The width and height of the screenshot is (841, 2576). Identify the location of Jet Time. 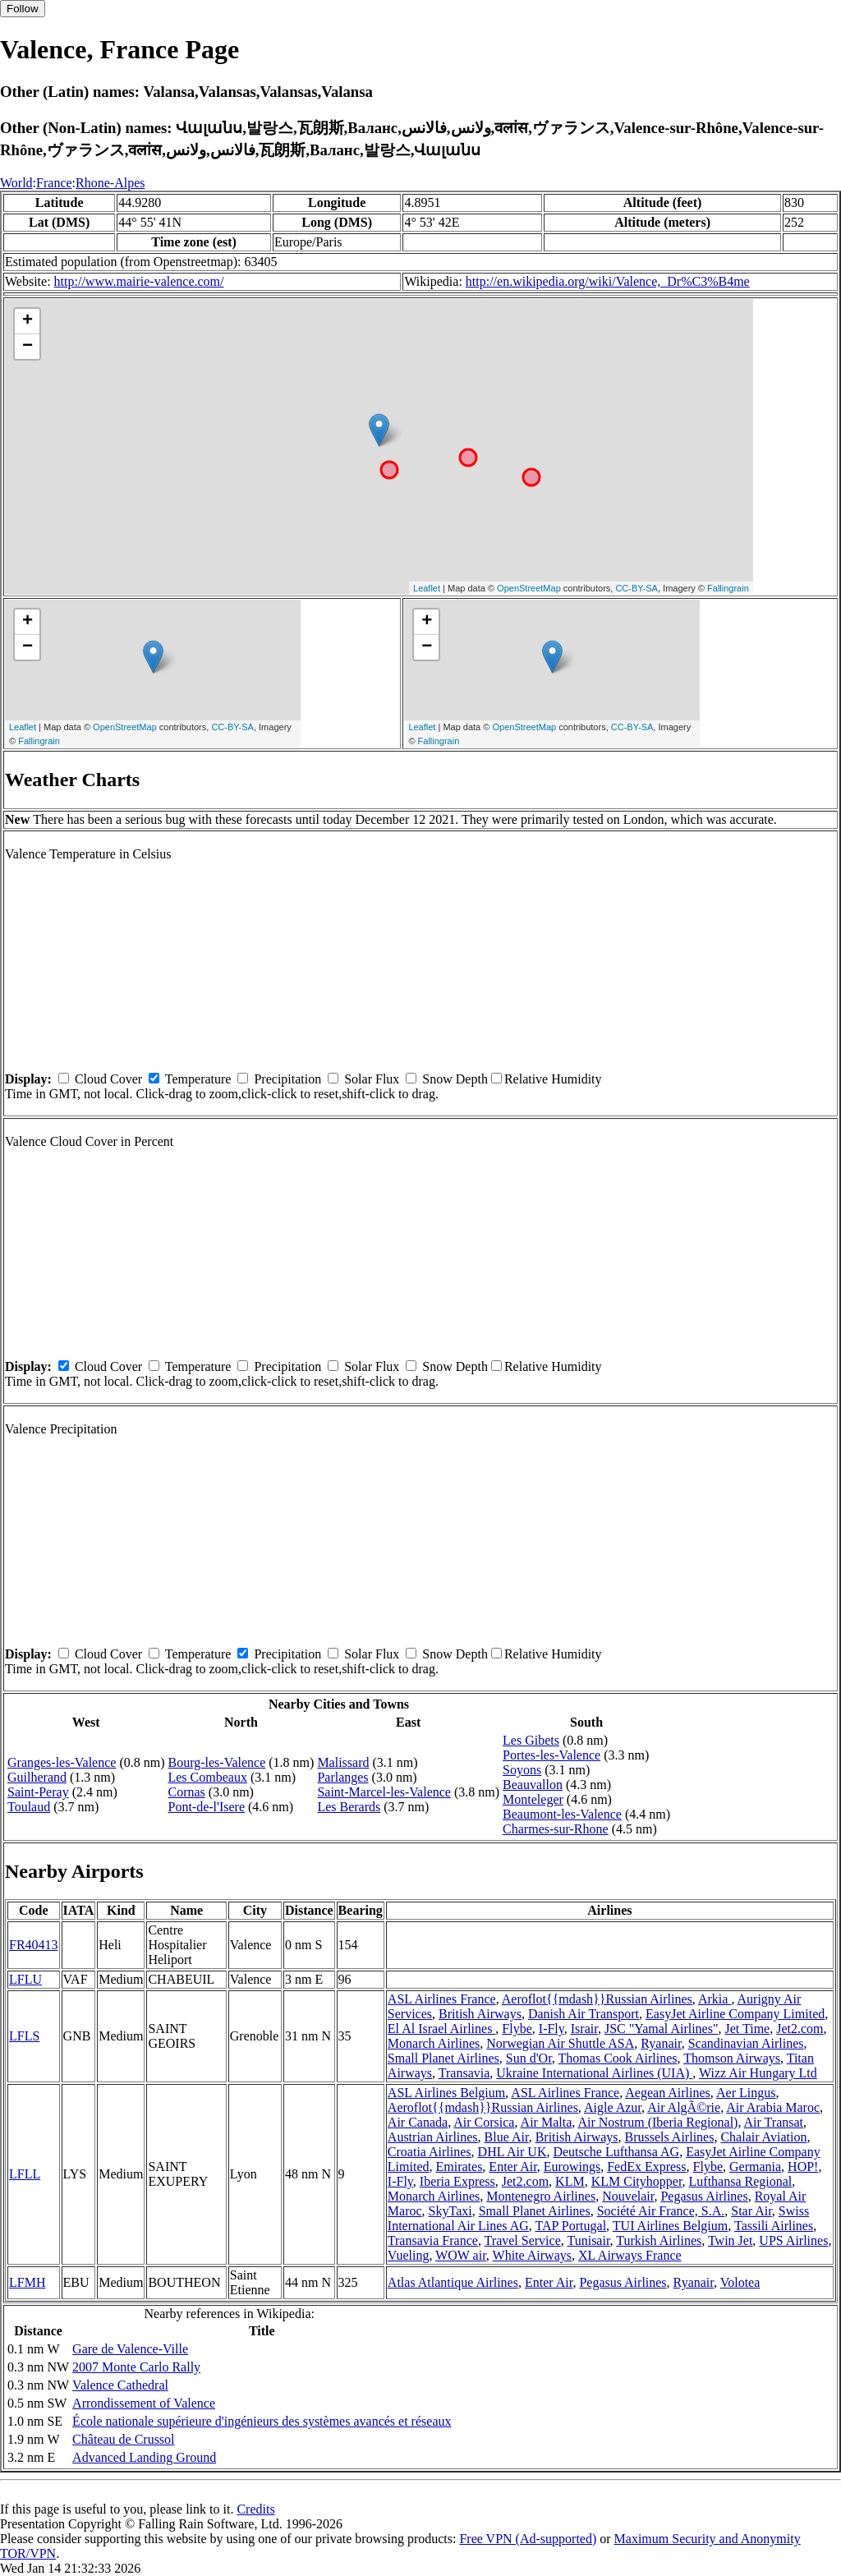
(747, 2029).